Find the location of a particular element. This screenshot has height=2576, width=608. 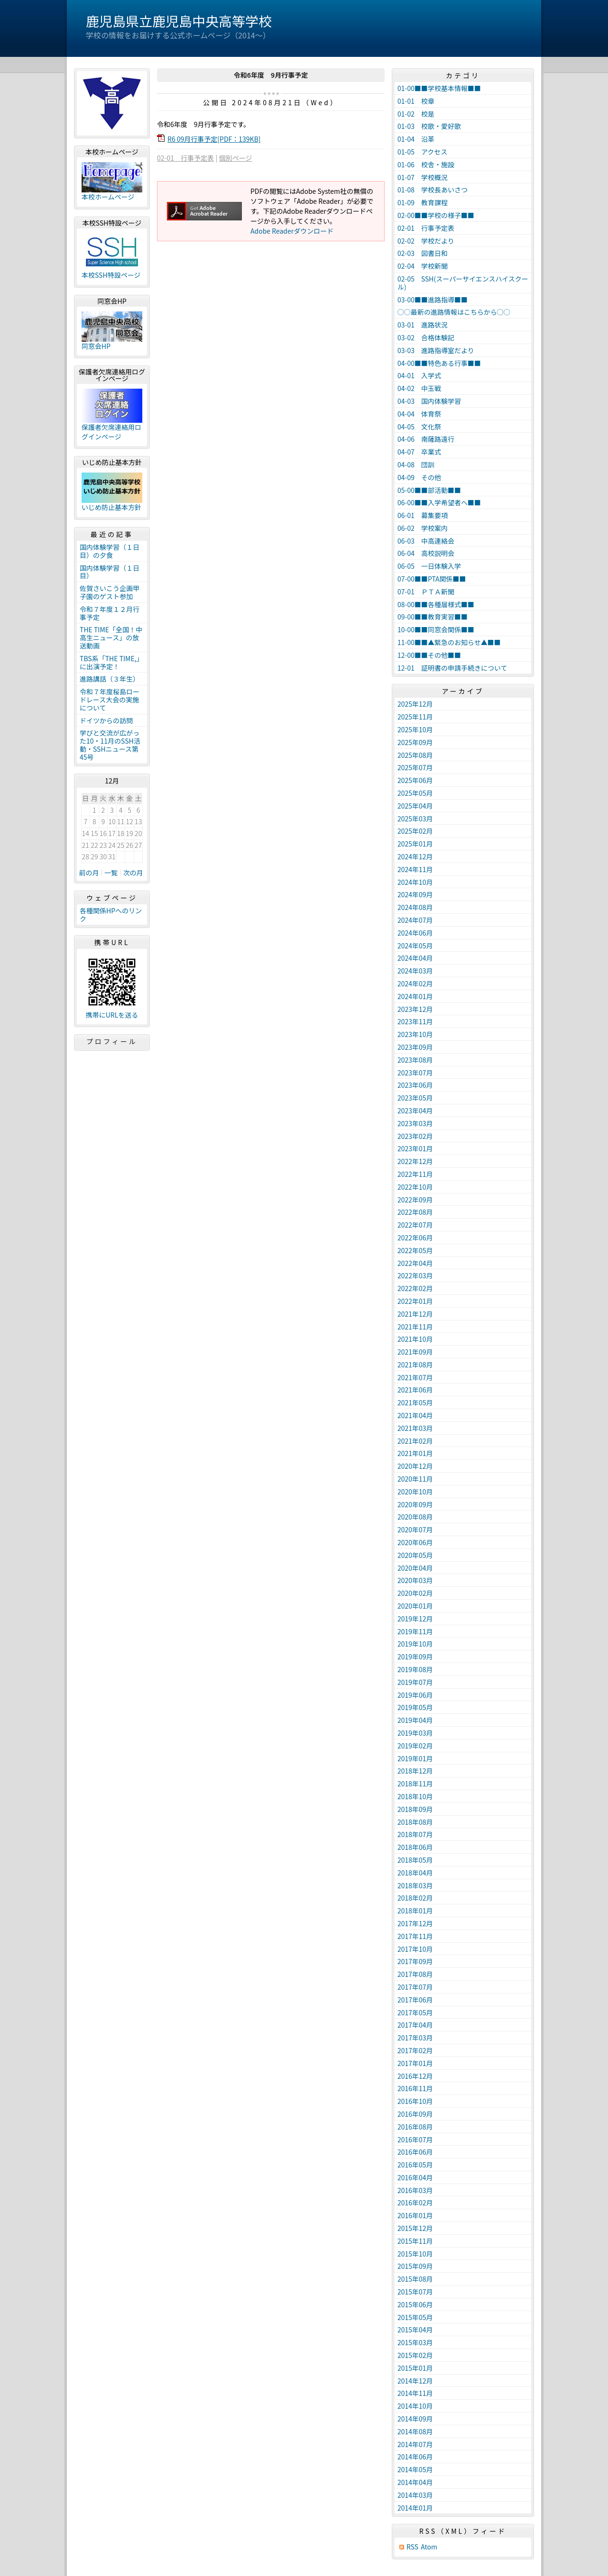

2017年05月 is located at coordinates (415, 2012).